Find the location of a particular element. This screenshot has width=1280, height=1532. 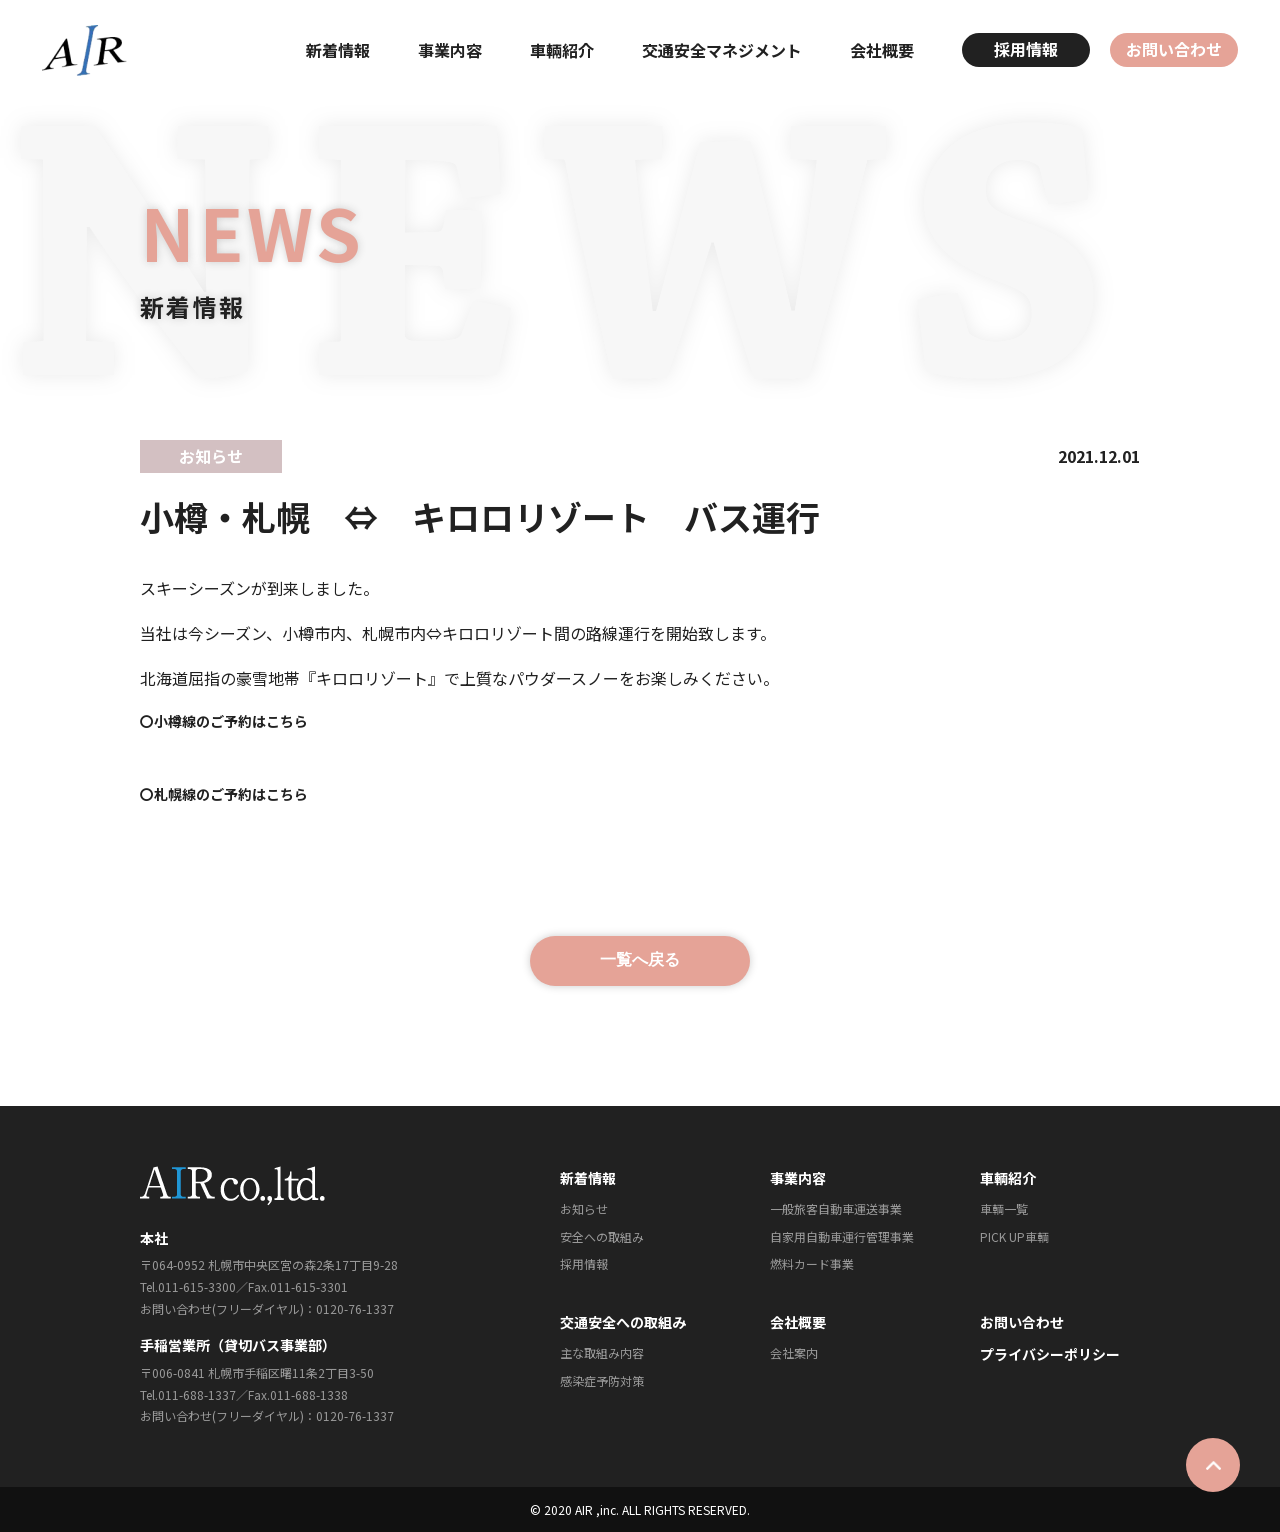

お知らせ is located at coordinates (584, 1208).